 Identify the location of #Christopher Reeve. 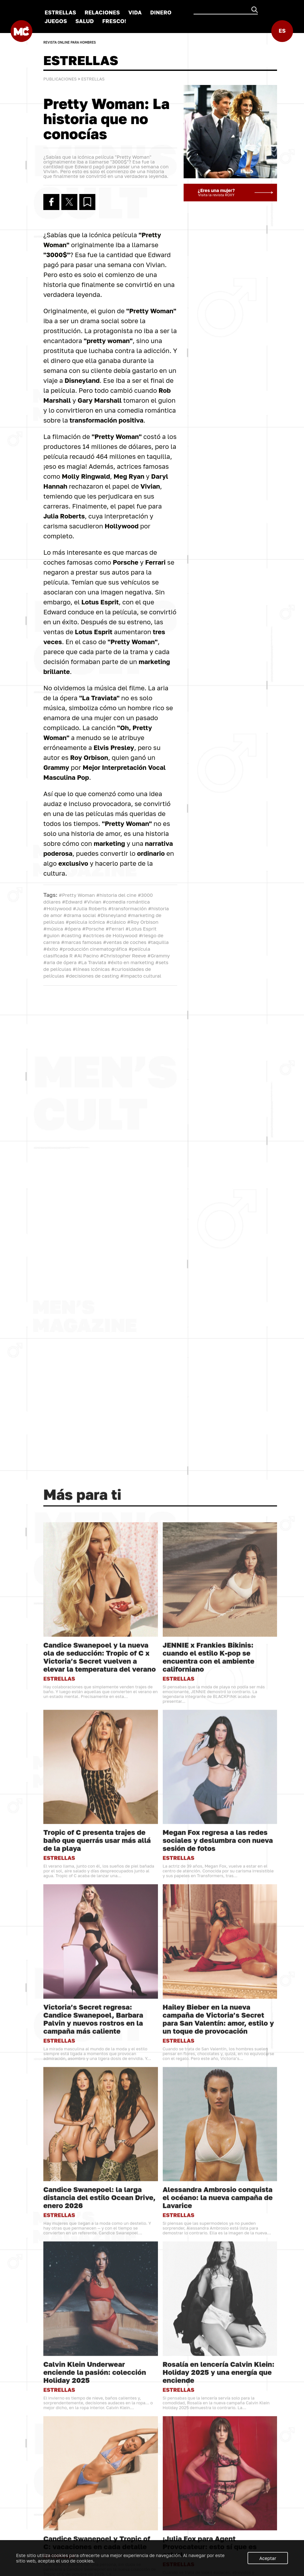
(123, 955).